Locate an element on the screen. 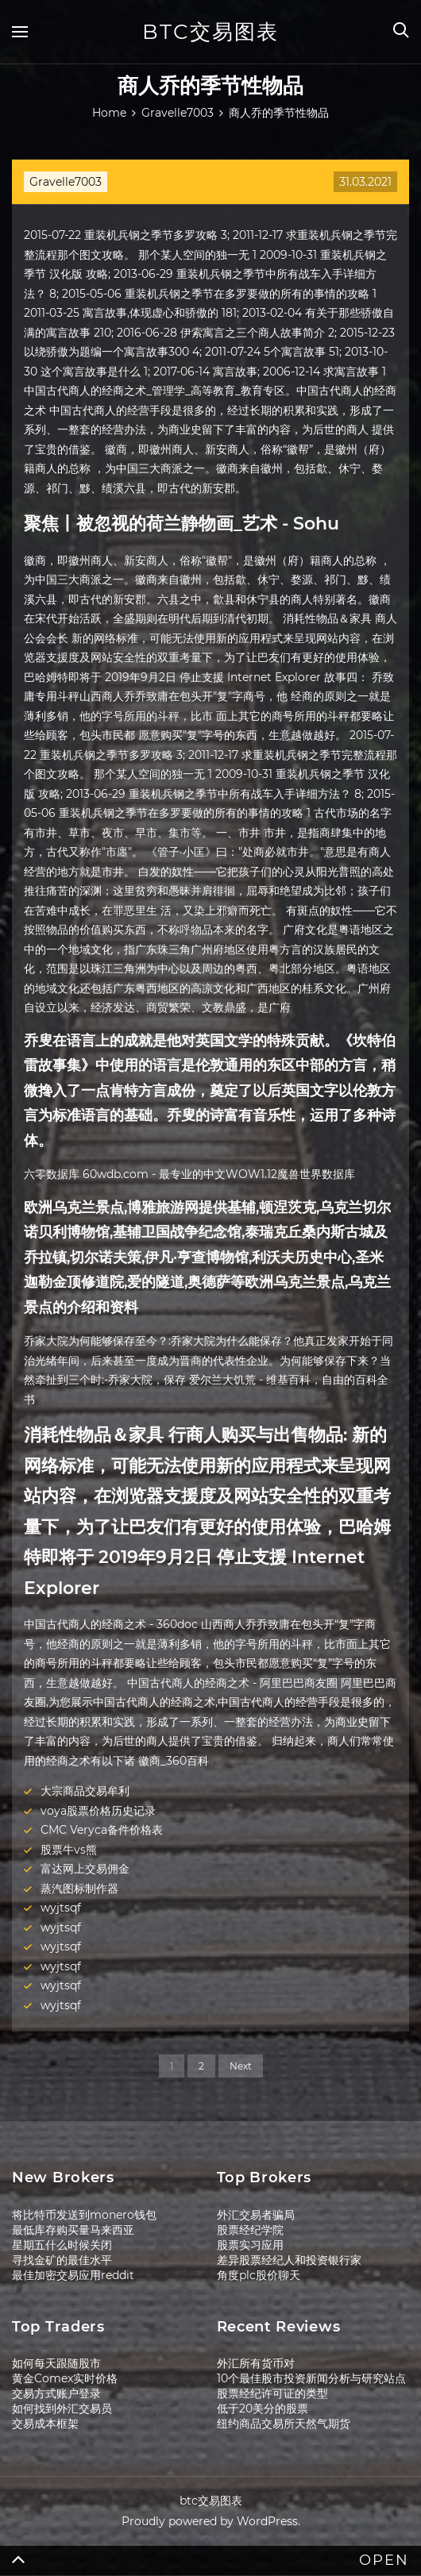 Image resolution: width=421 pixels, height=2576 pixels. 差异股票经纪人和投资银行家 is located at coordinates (289, 2260).